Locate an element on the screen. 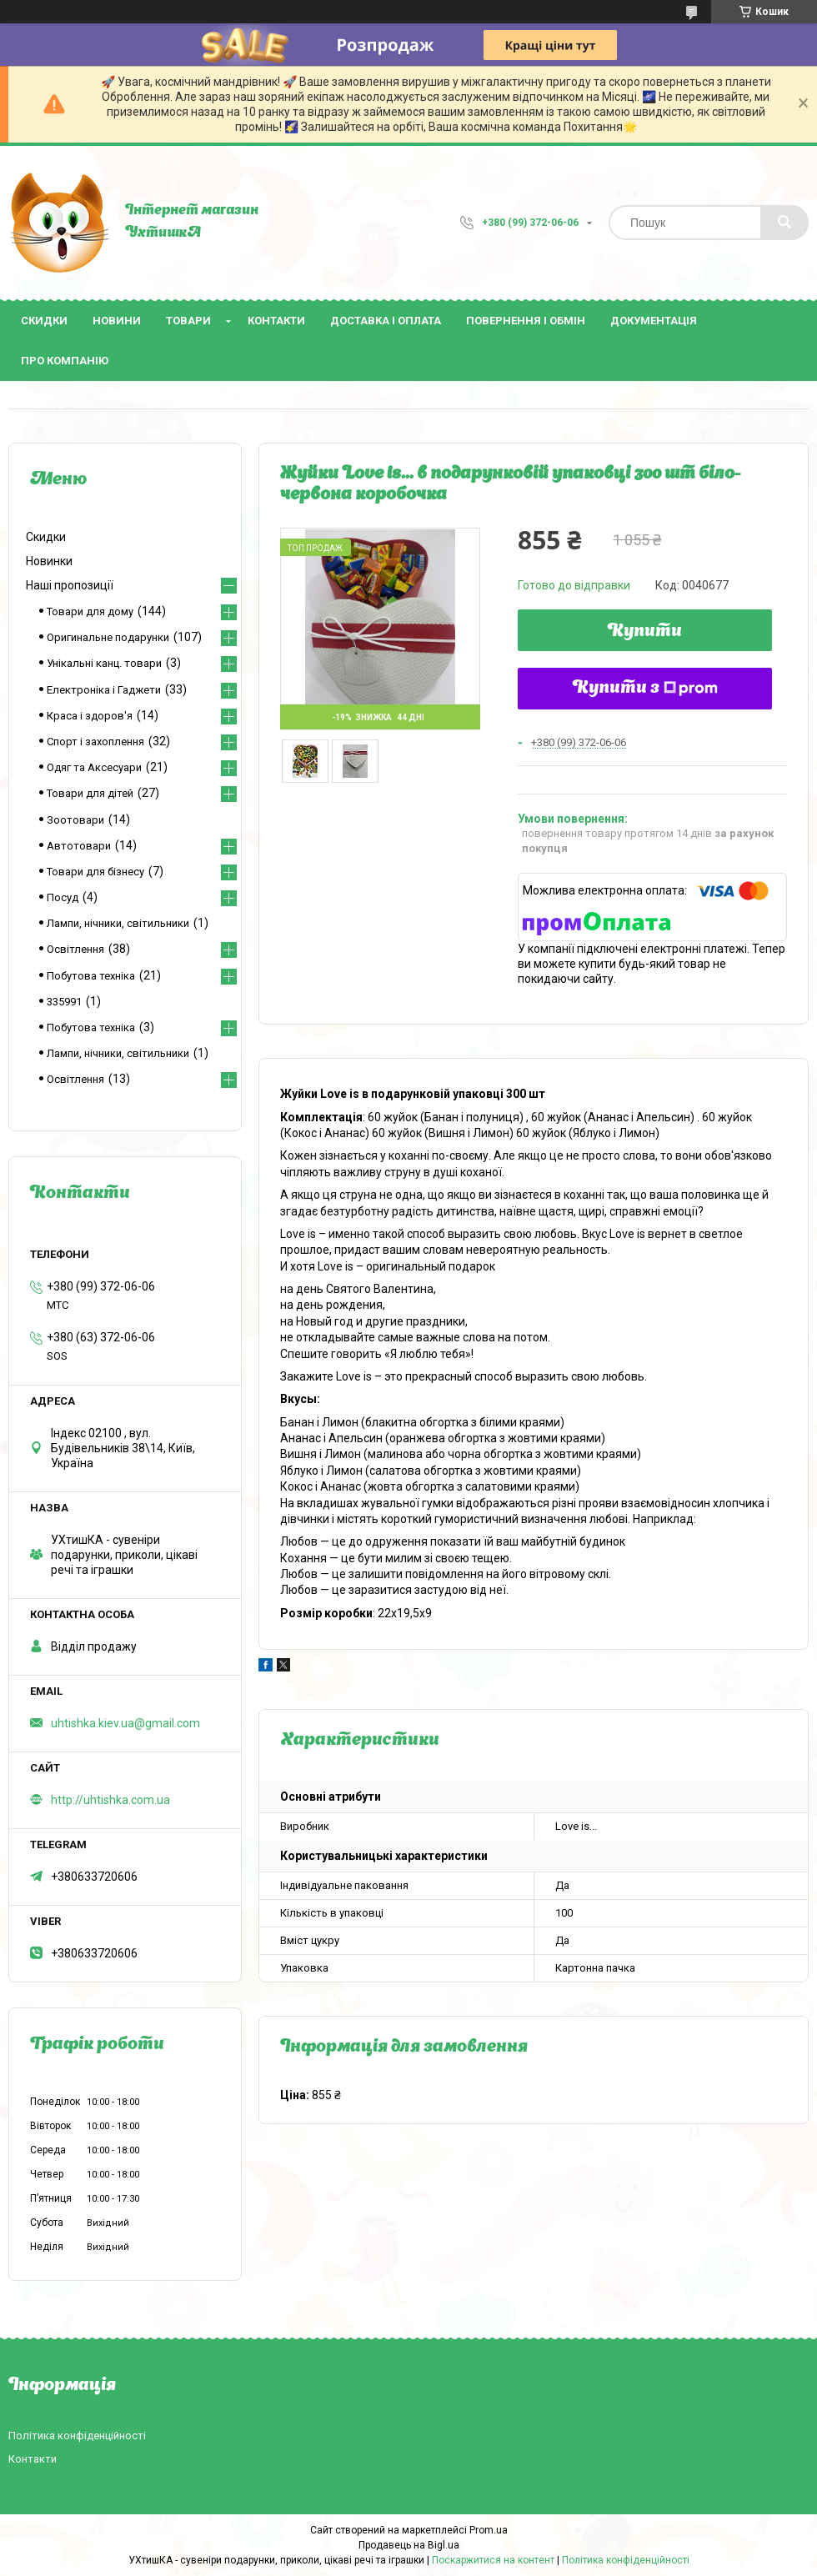 This screenshot has width=817, height=2576. Prom.ua is located at coordinates (488, 2530).